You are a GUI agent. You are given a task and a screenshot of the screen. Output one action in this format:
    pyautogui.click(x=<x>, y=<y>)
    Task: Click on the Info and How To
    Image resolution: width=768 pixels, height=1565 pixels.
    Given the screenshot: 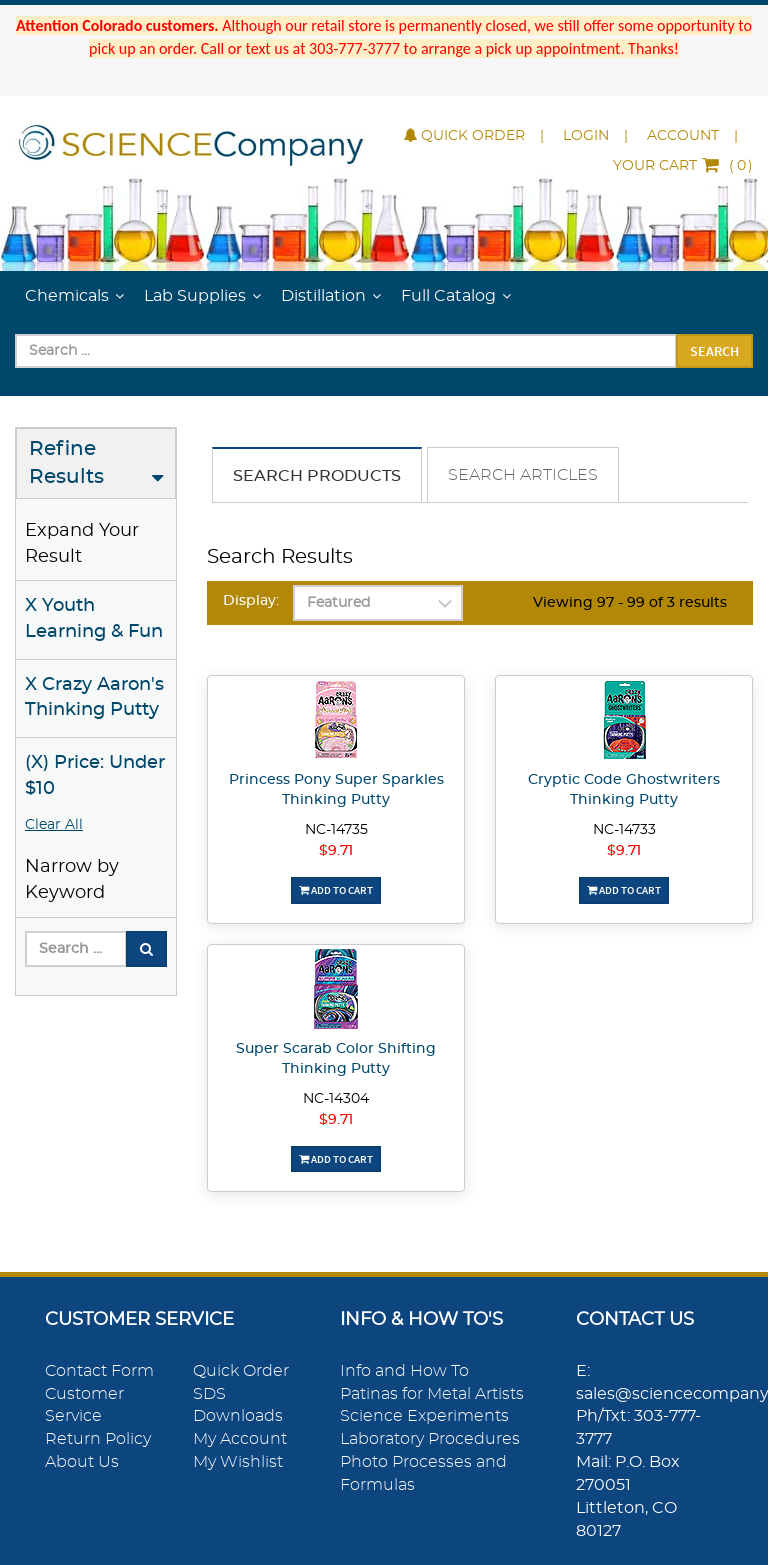 What is the action you would take?
    pyautogui.click(x=404, y=1371)
    